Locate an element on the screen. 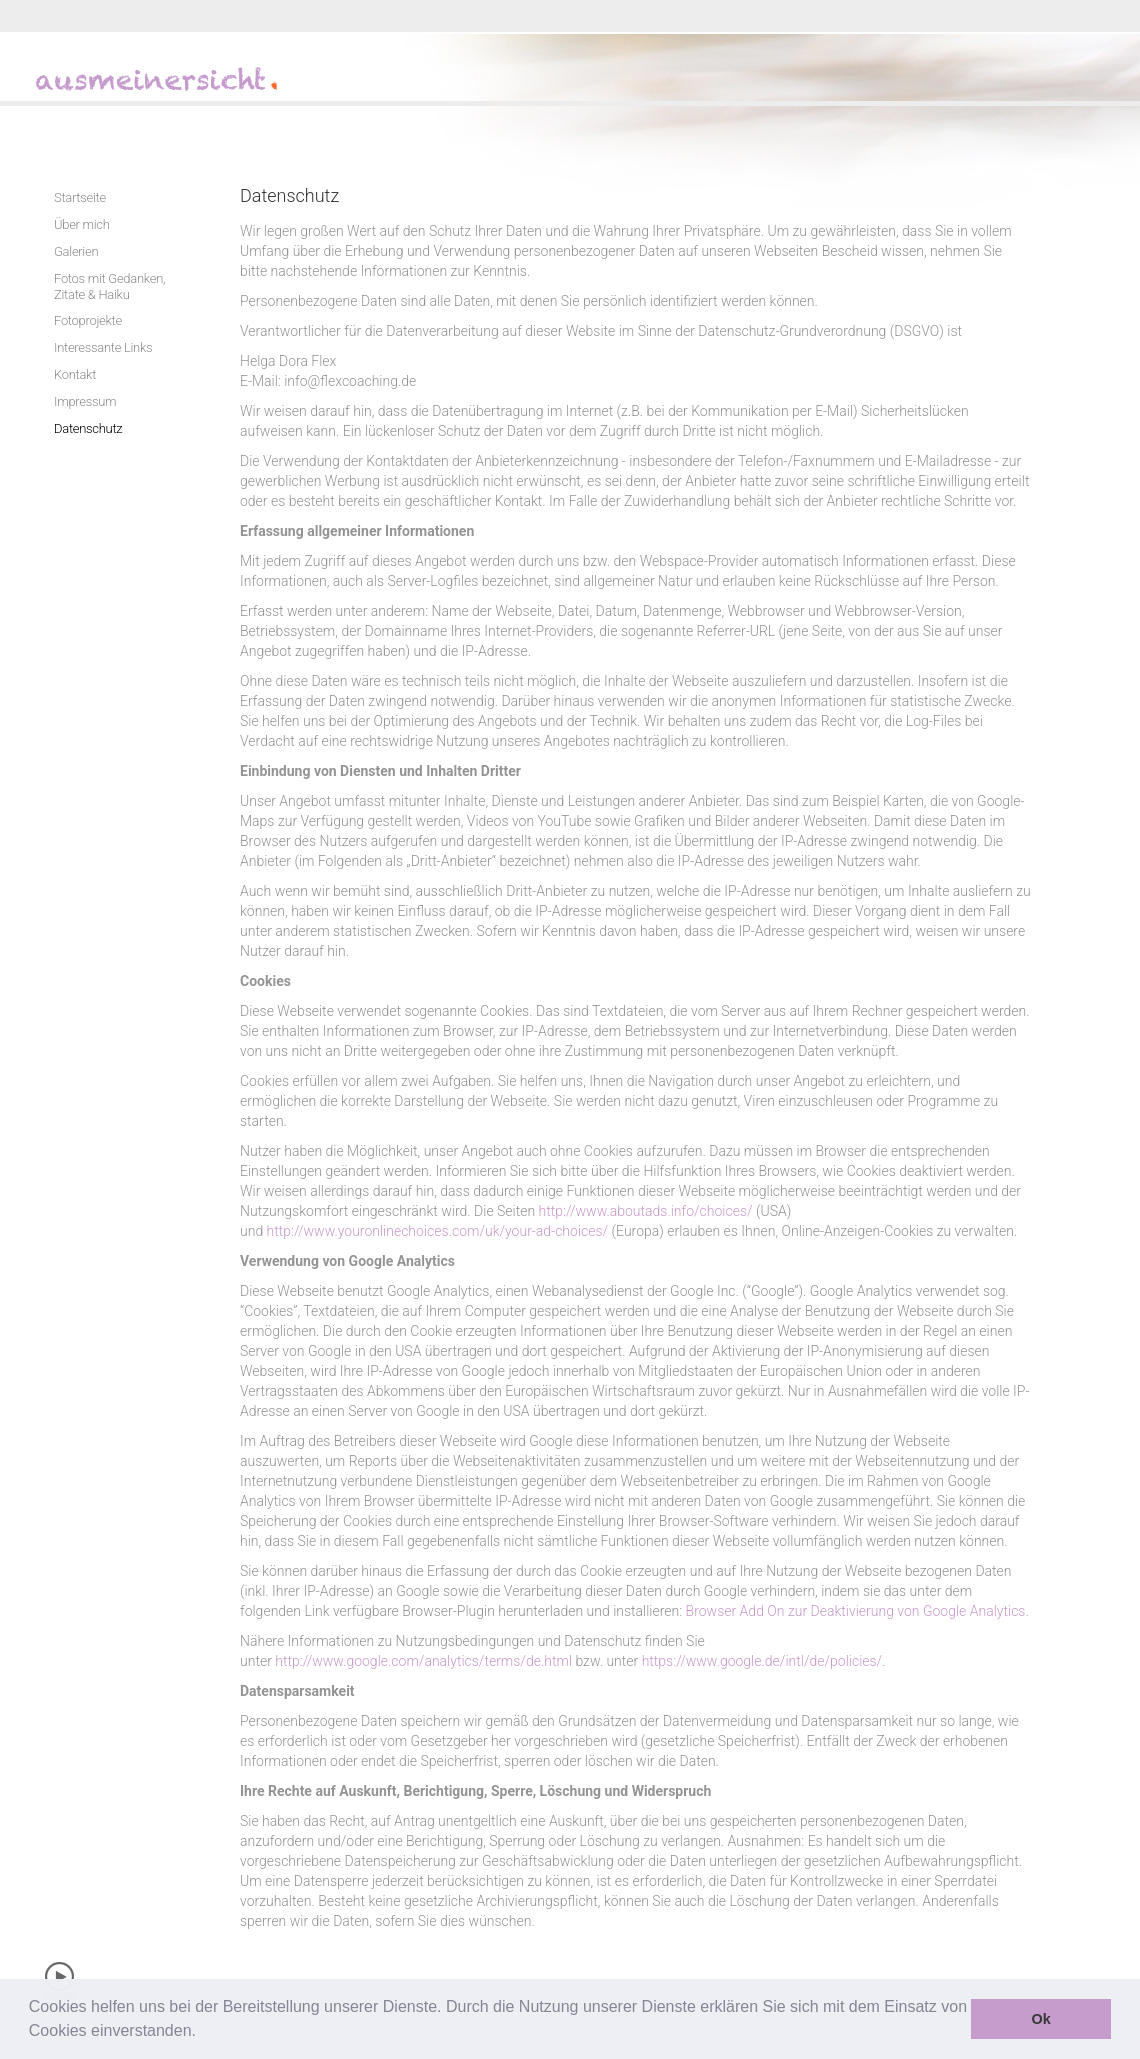  Browser Add On zur Deaktivierung von Google Analytics is located at coordinates (856, 1611).